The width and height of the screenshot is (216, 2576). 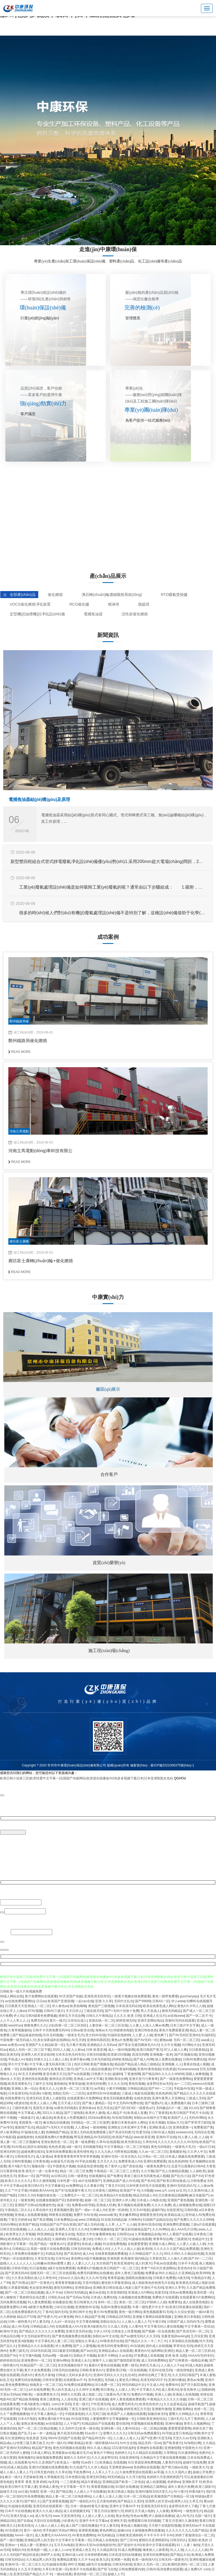 I want to click on 黄色性视频, so click(x=136, y=2083).